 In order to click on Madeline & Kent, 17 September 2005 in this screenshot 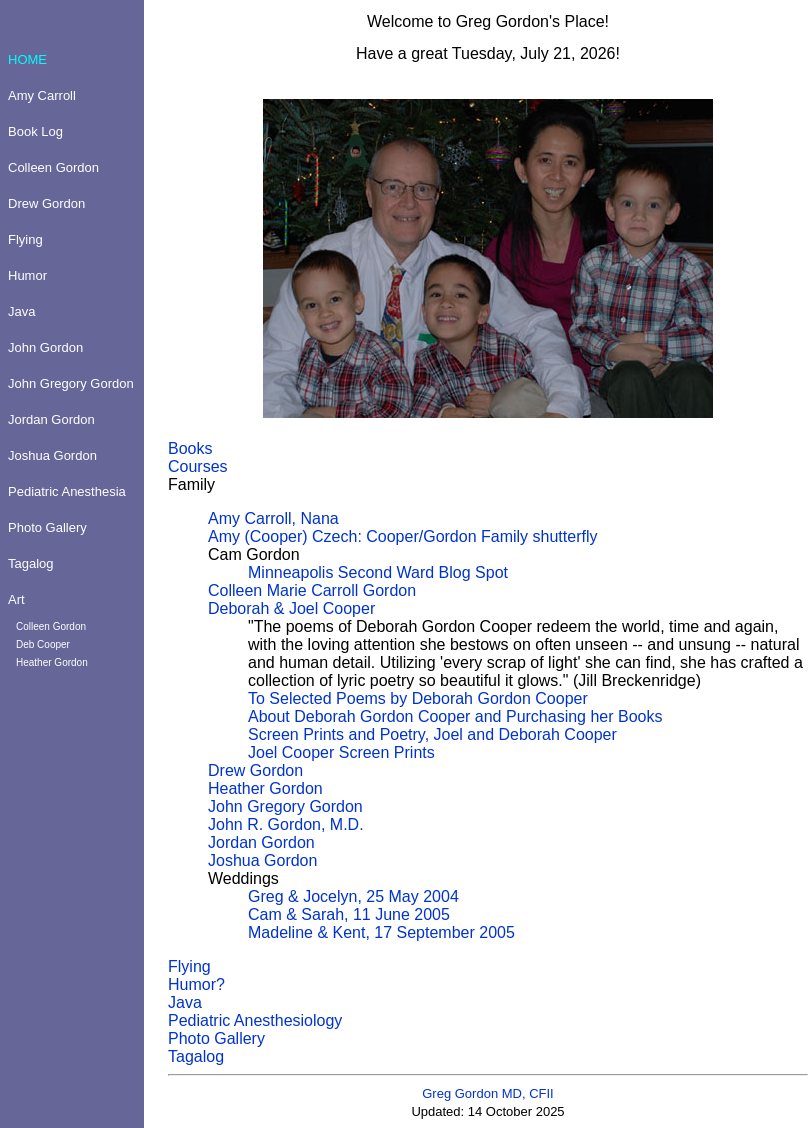, I will do `click(381, 932)`.